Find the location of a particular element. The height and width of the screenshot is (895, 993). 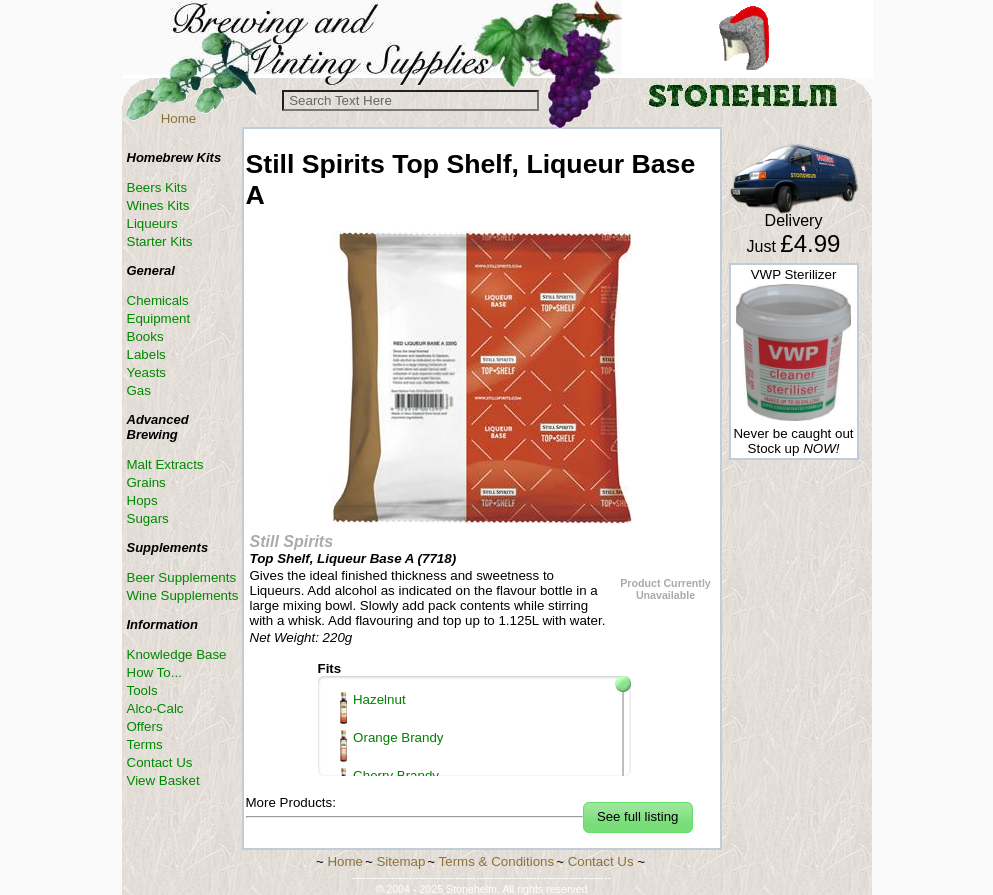

Terms & Conditions is located at coordinates (497, 861).